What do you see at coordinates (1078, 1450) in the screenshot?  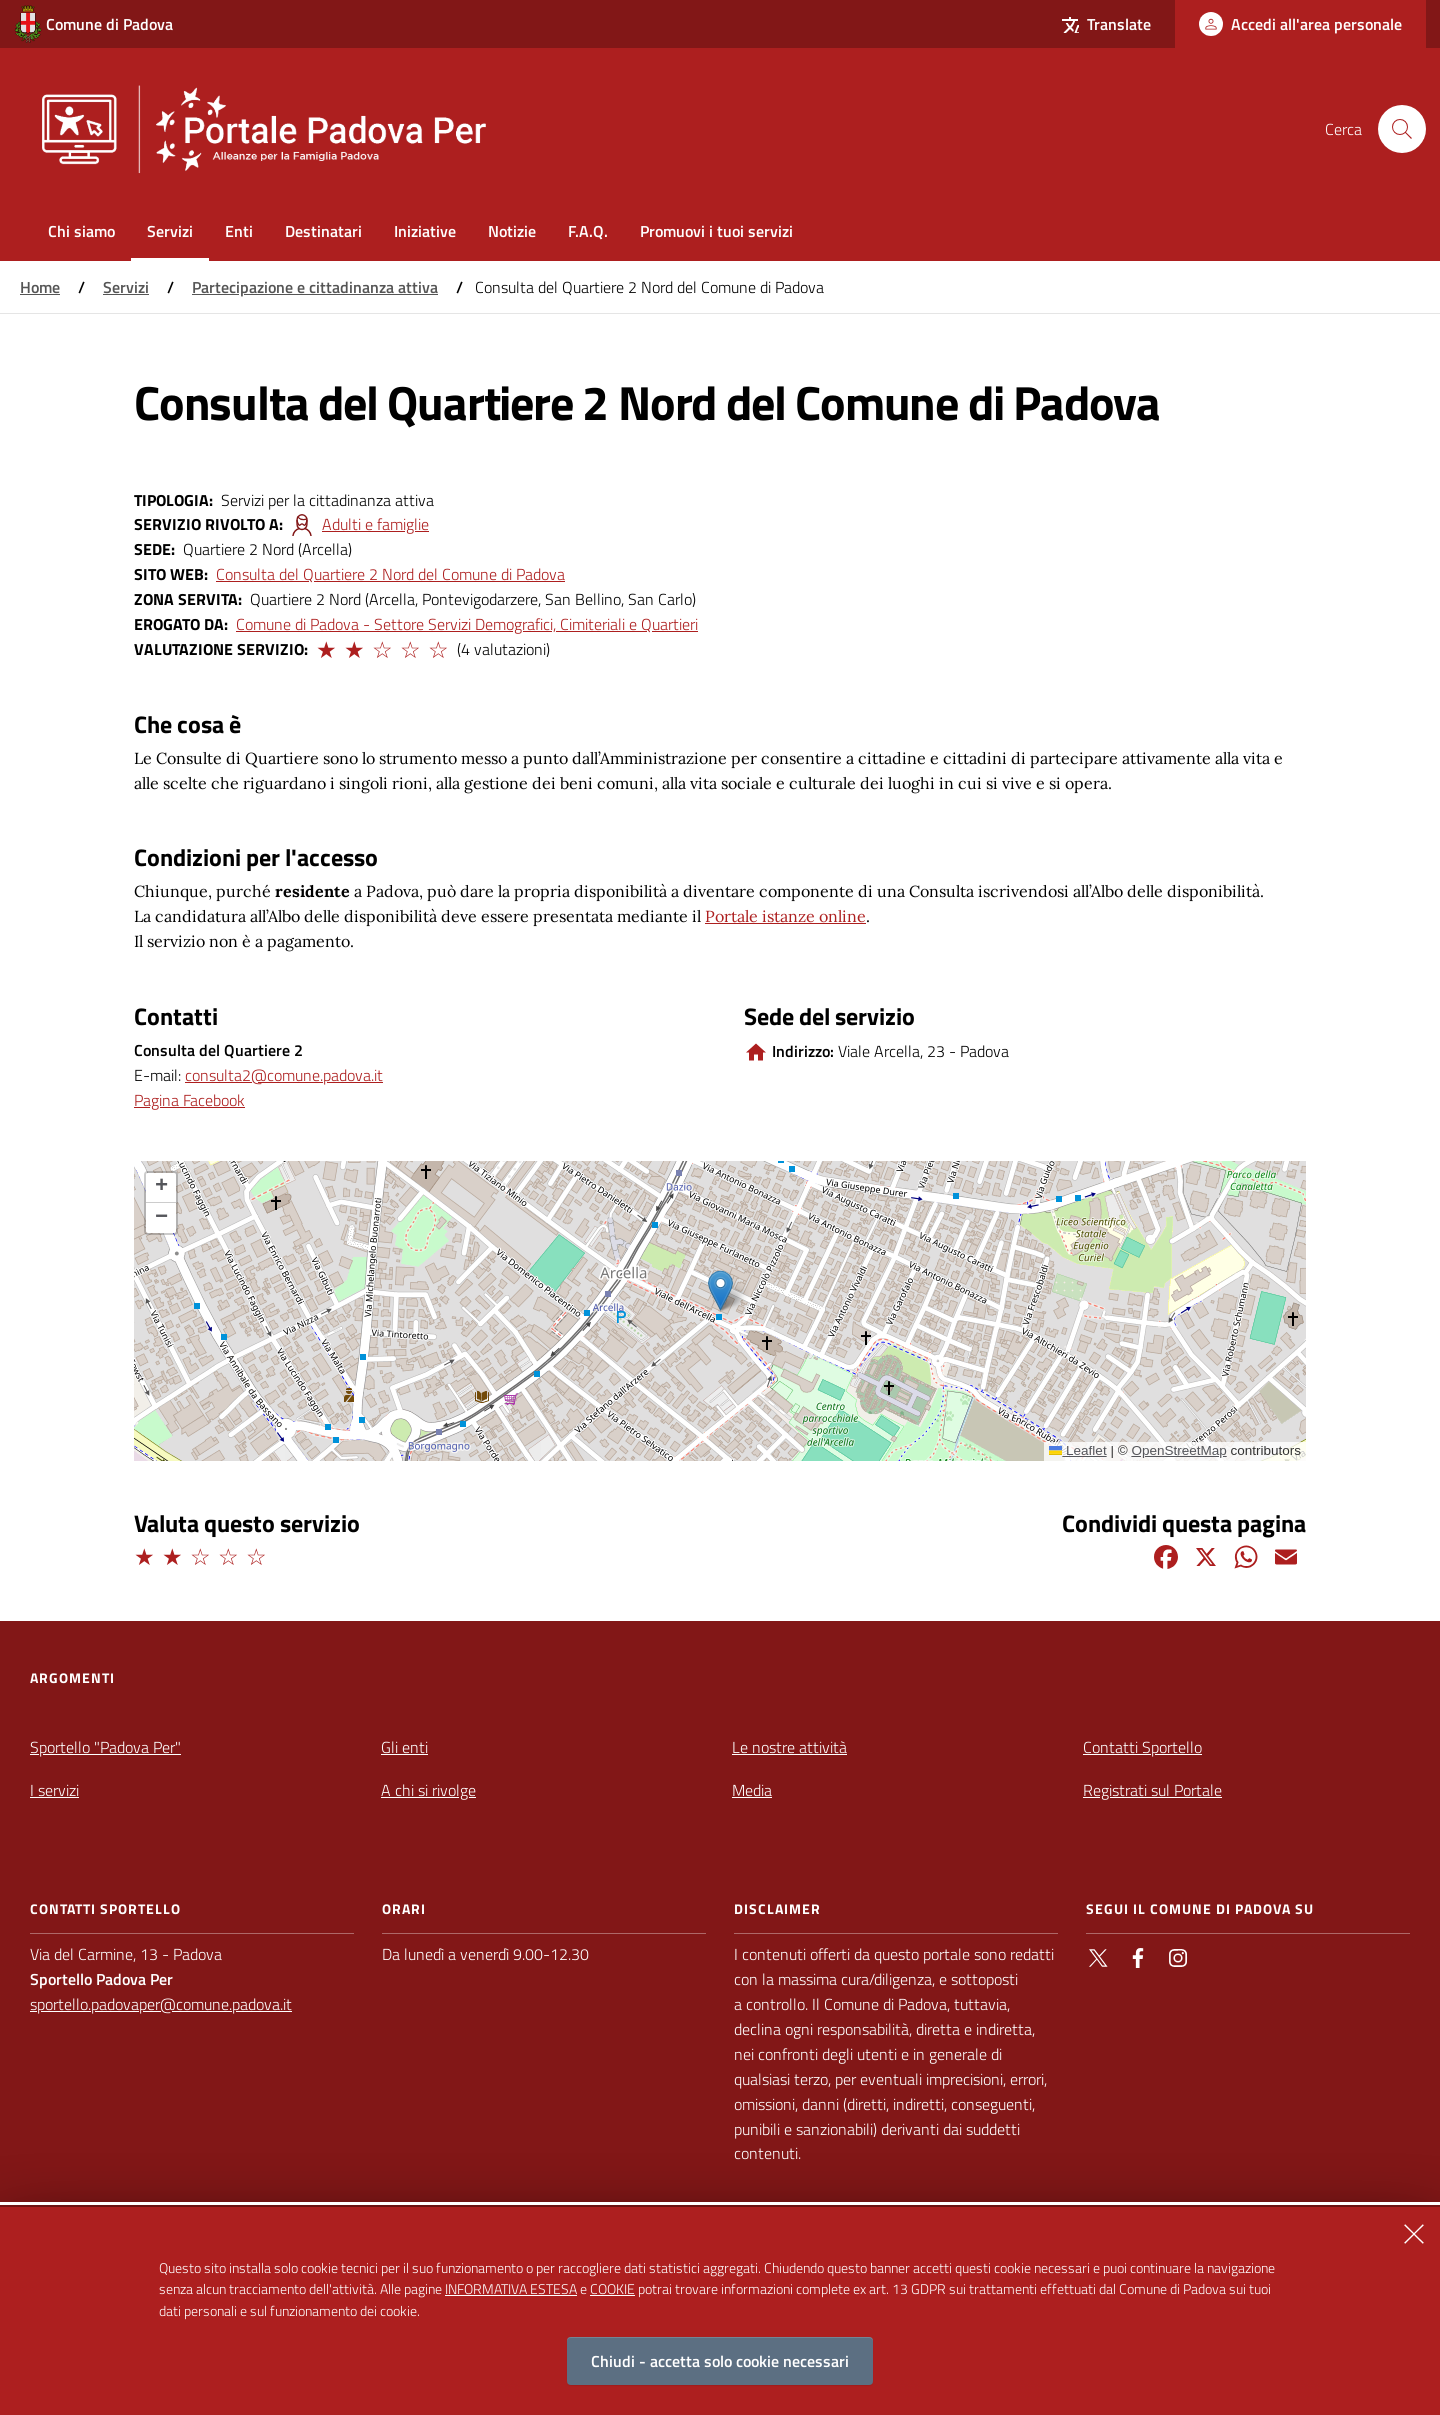 I see `Leaflet` at bounding box center [1078, 1450].